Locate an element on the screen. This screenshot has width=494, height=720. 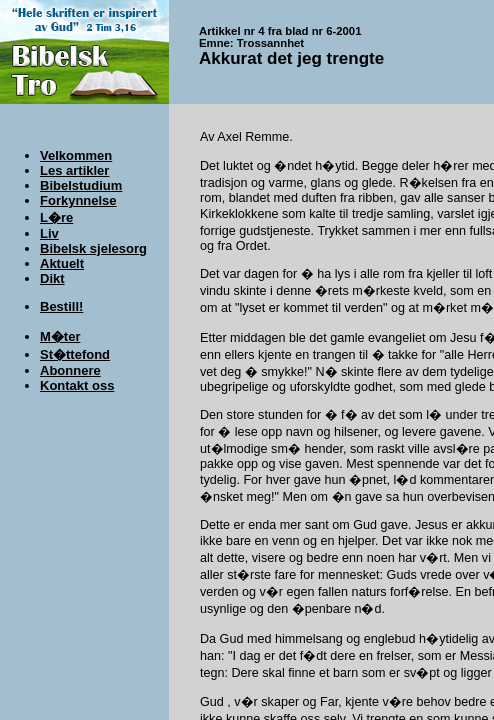
Les artikler is located at coordinates (74, 170).